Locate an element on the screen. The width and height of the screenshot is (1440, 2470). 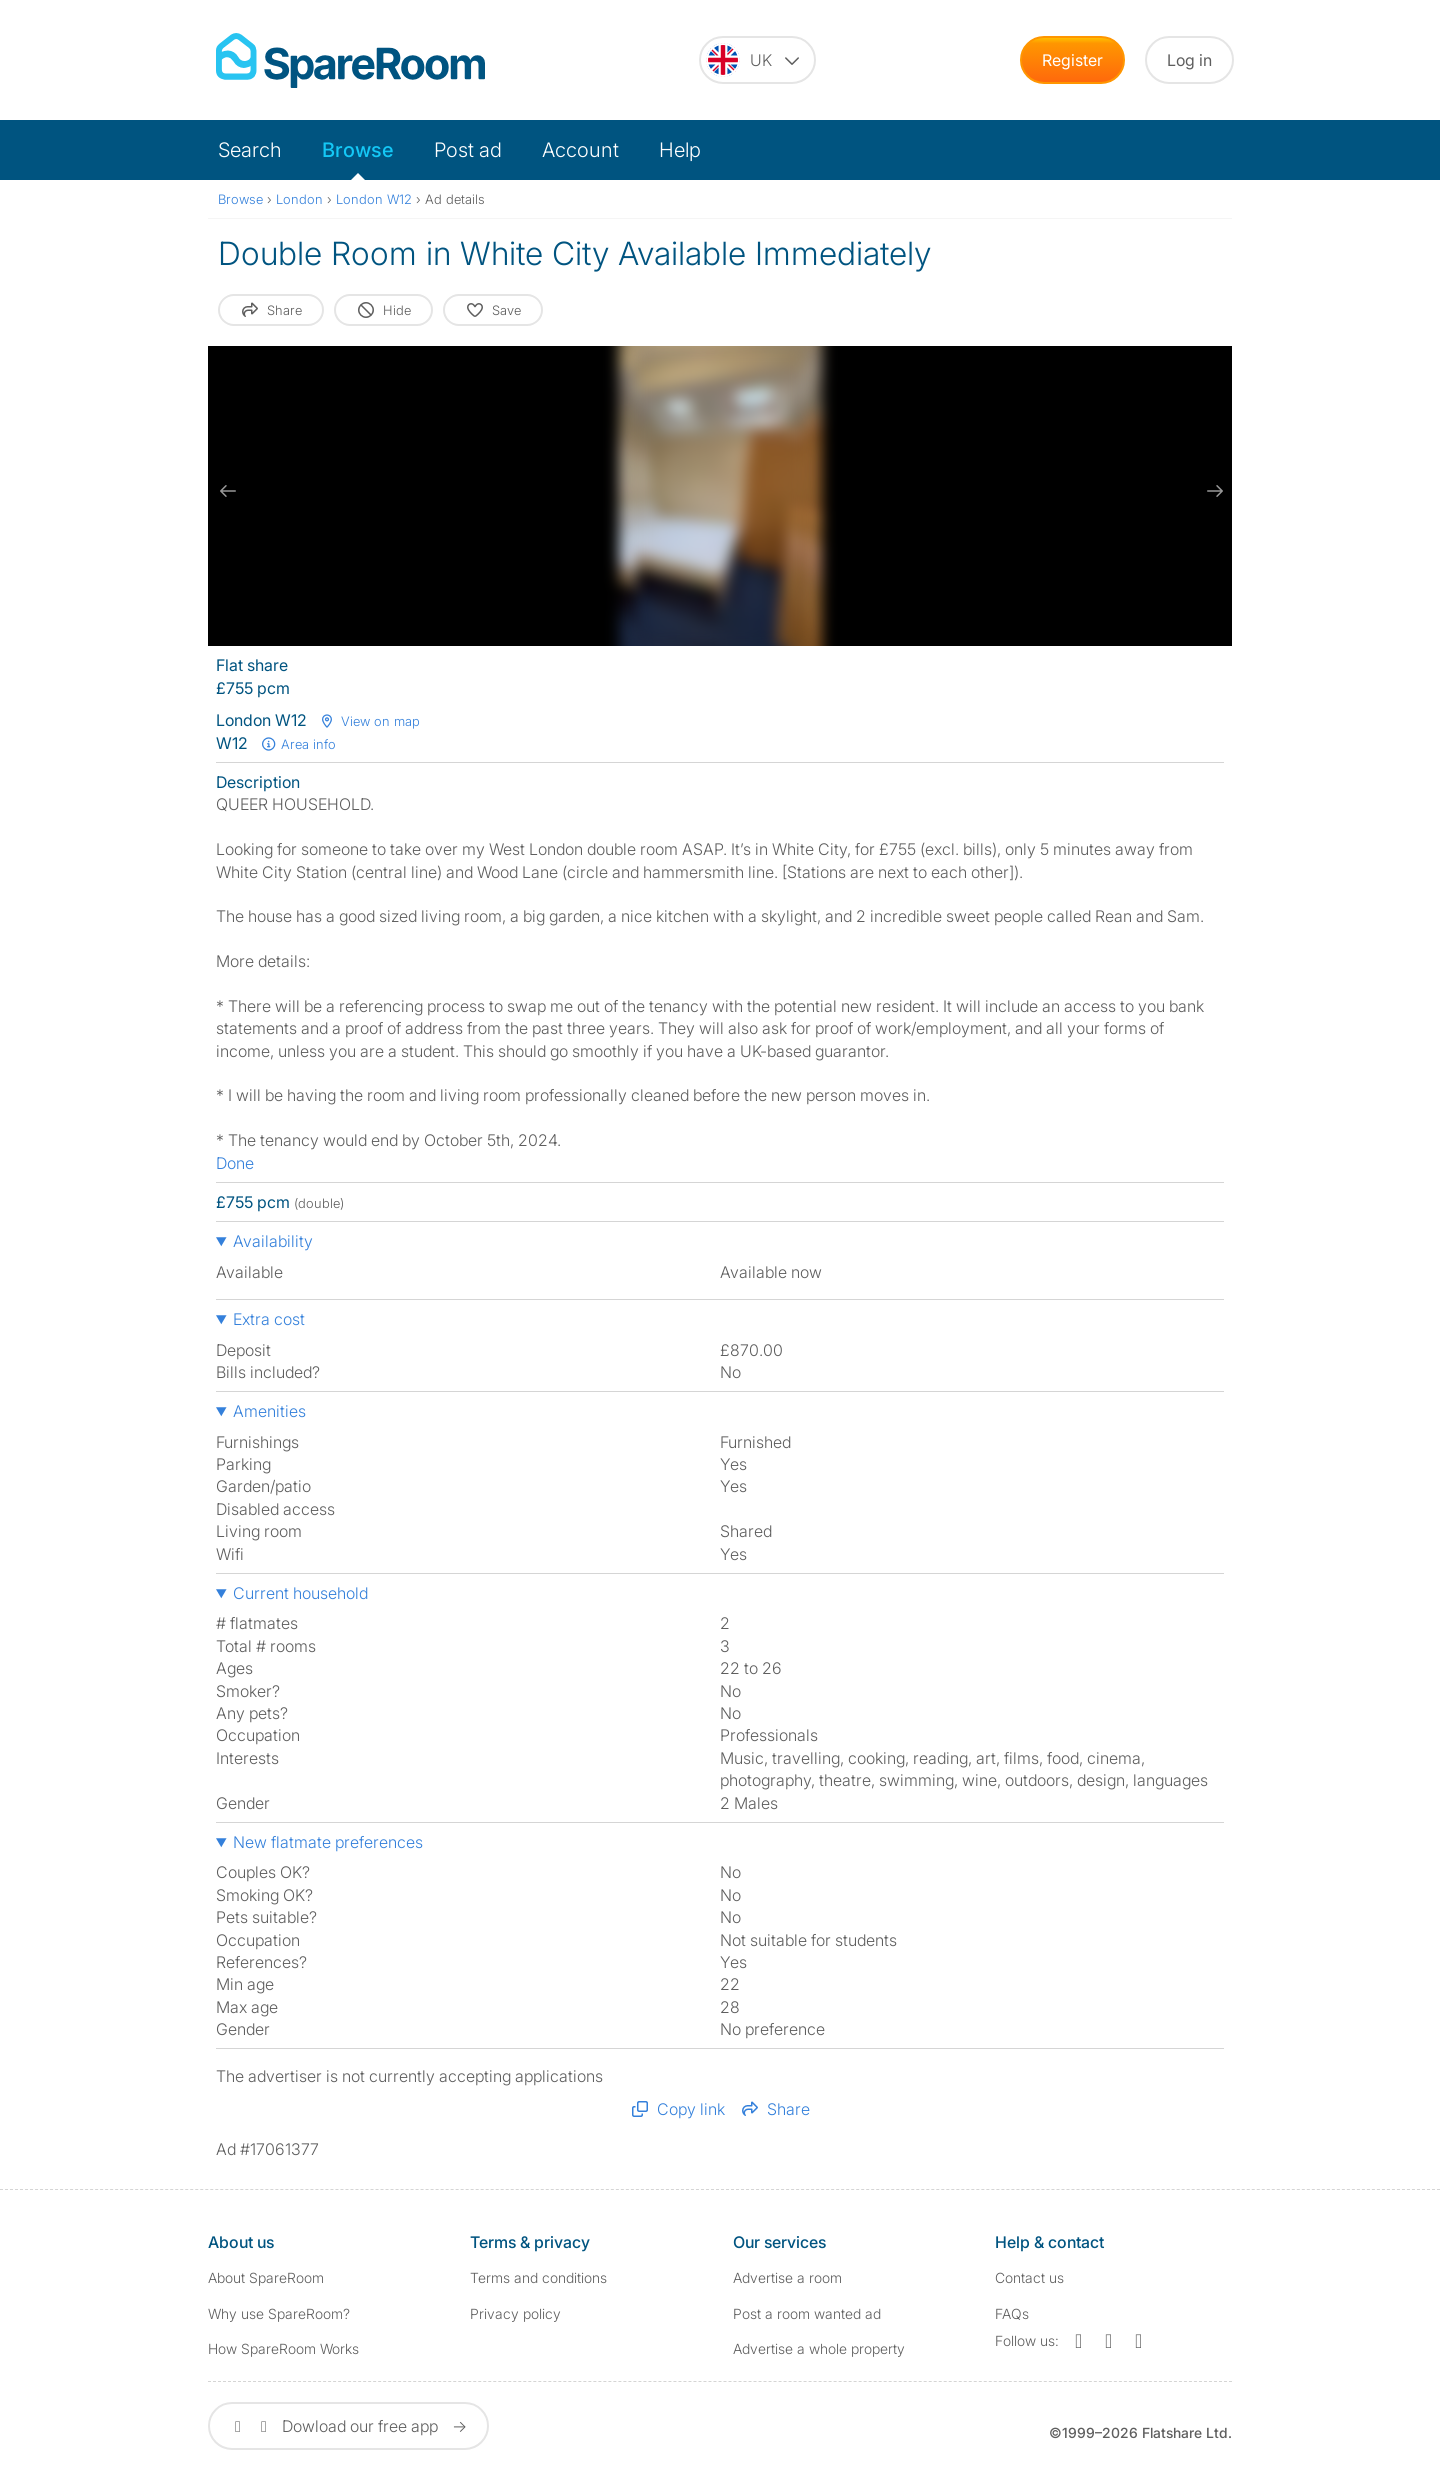
[next slide / item] is located at coordinates (1212, 491).